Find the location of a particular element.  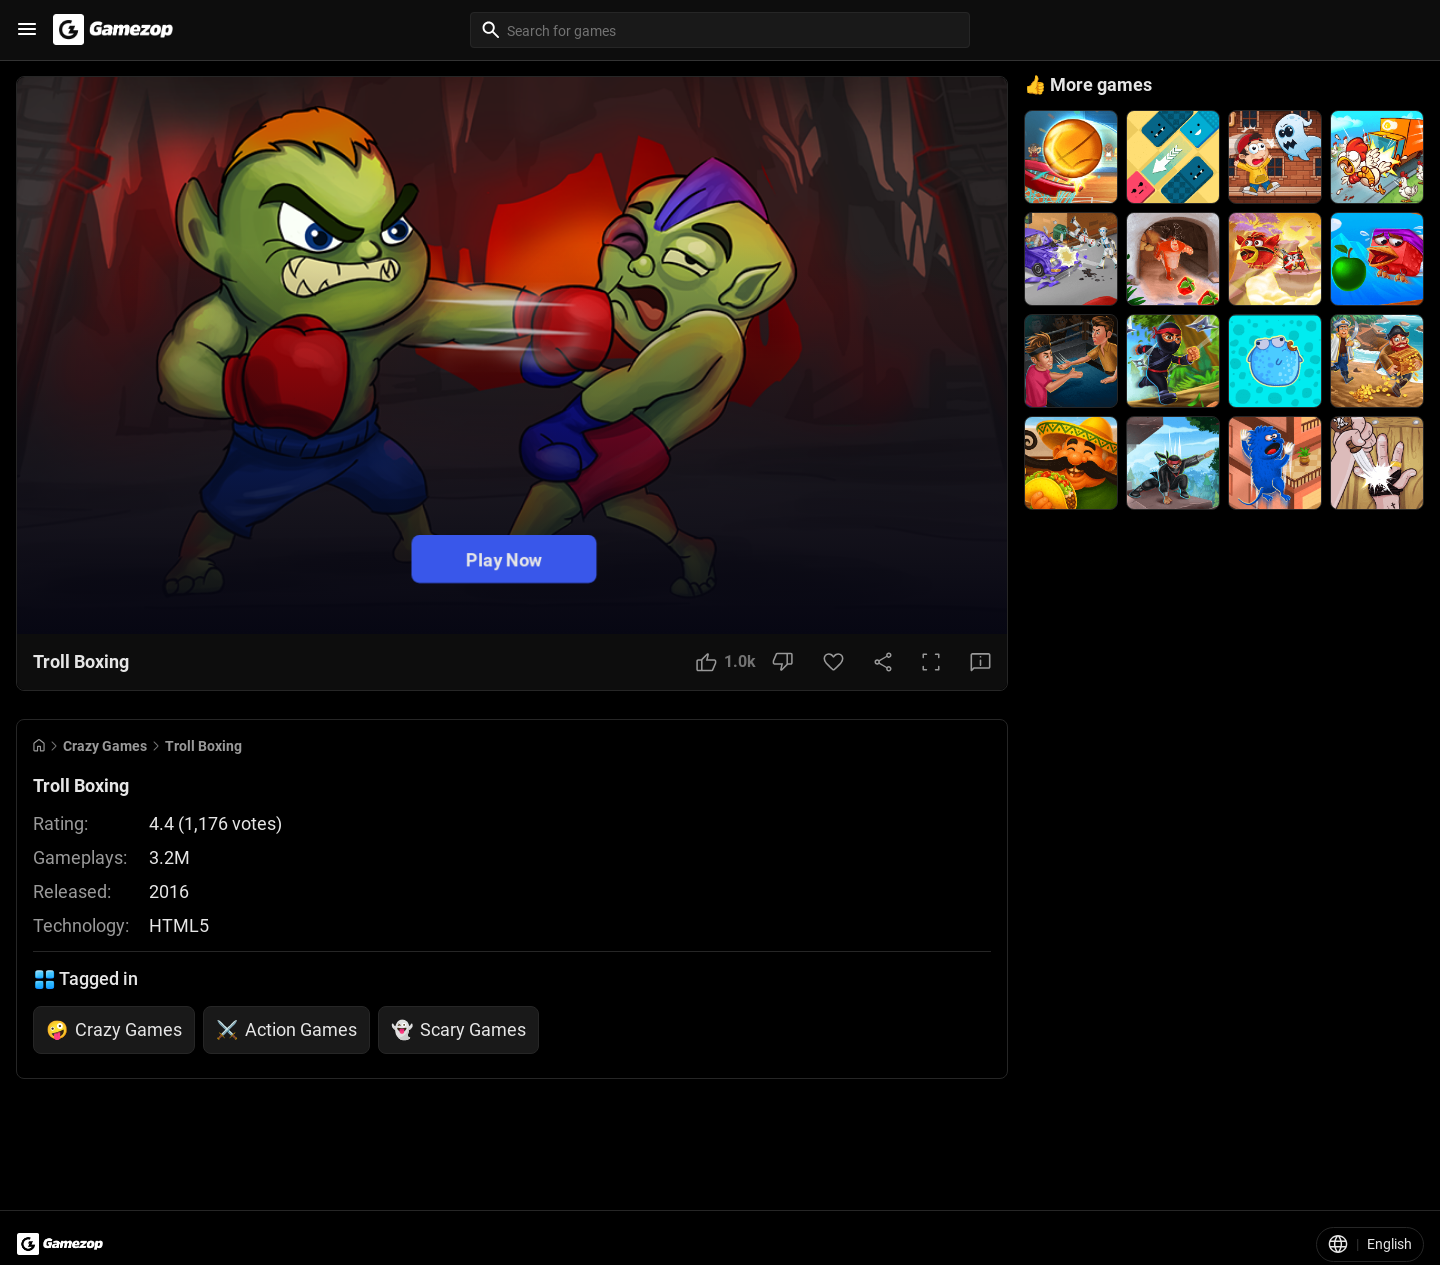

[Like Button] is located at coordinates (726, 662).